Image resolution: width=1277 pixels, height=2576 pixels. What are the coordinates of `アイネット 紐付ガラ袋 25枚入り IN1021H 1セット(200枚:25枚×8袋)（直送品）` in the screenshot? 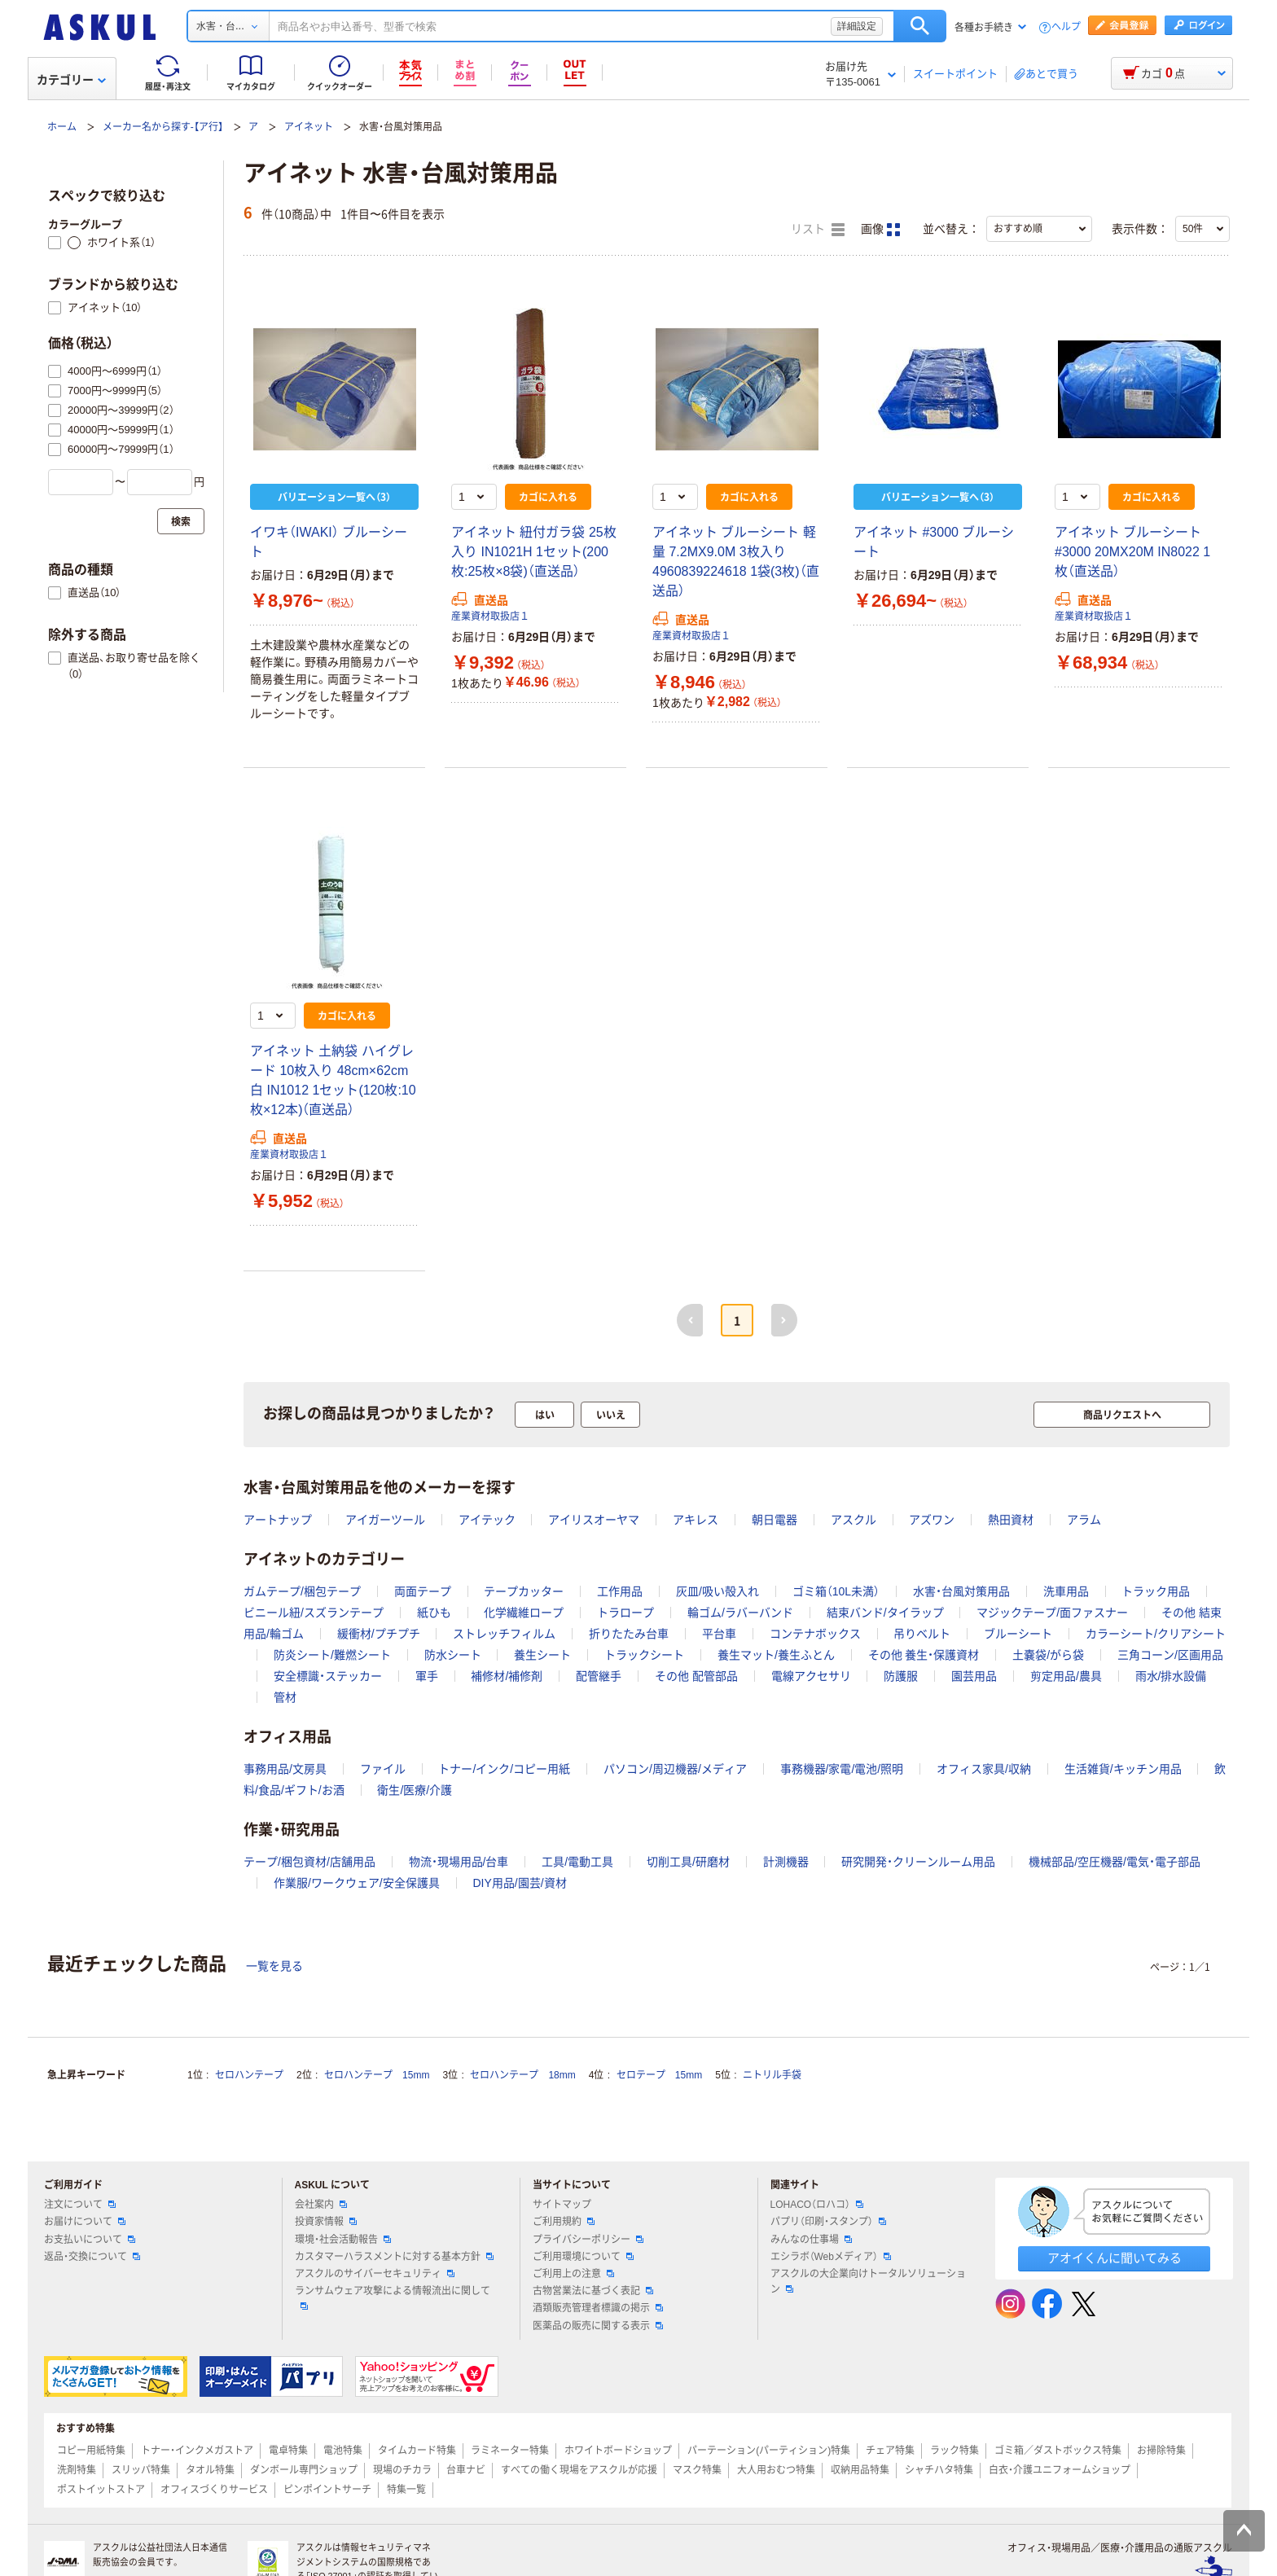 It's located at (534, 551).